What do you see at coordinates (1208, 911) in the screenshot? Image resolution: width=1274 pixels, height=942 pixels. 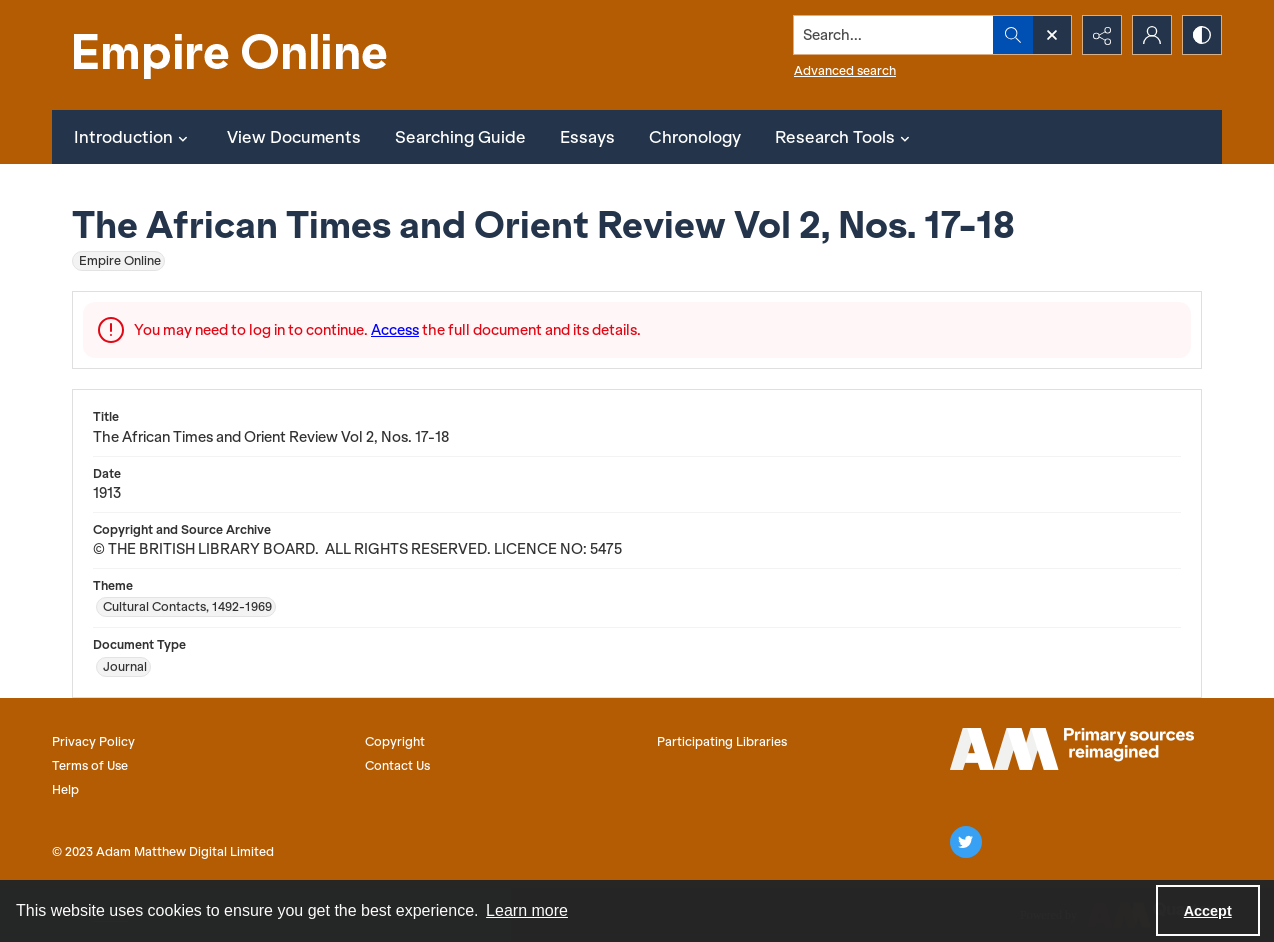 I see `Accept [Accept cookies]` at bounding box center [1208, 911].